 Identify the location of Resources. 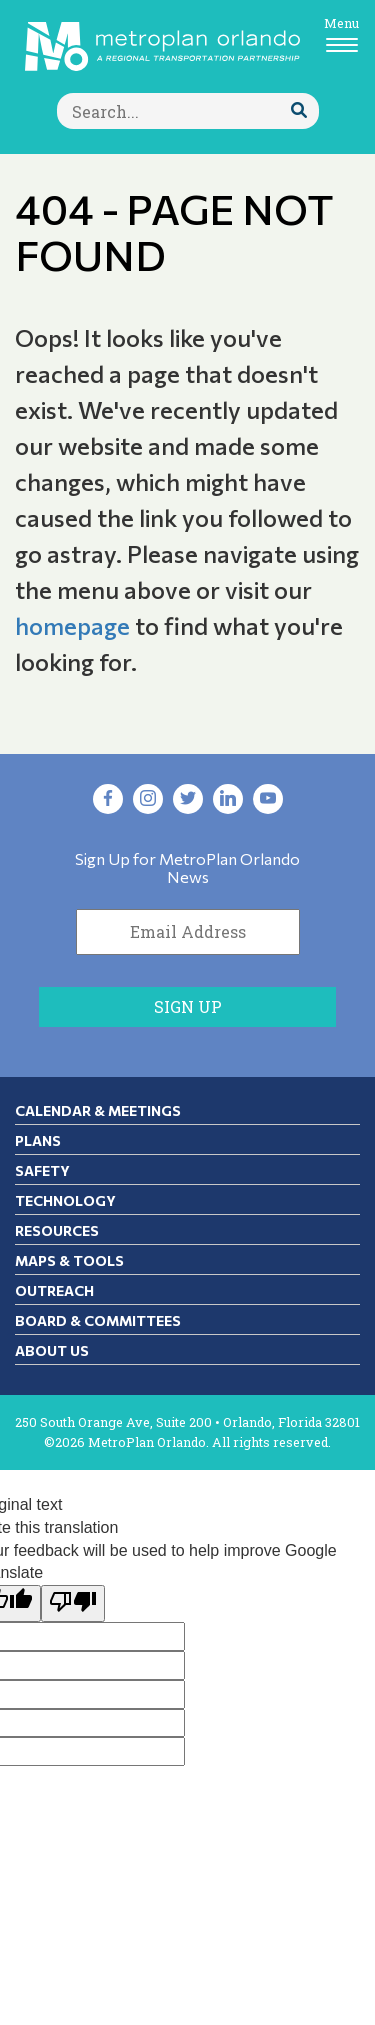
(57, 1230).